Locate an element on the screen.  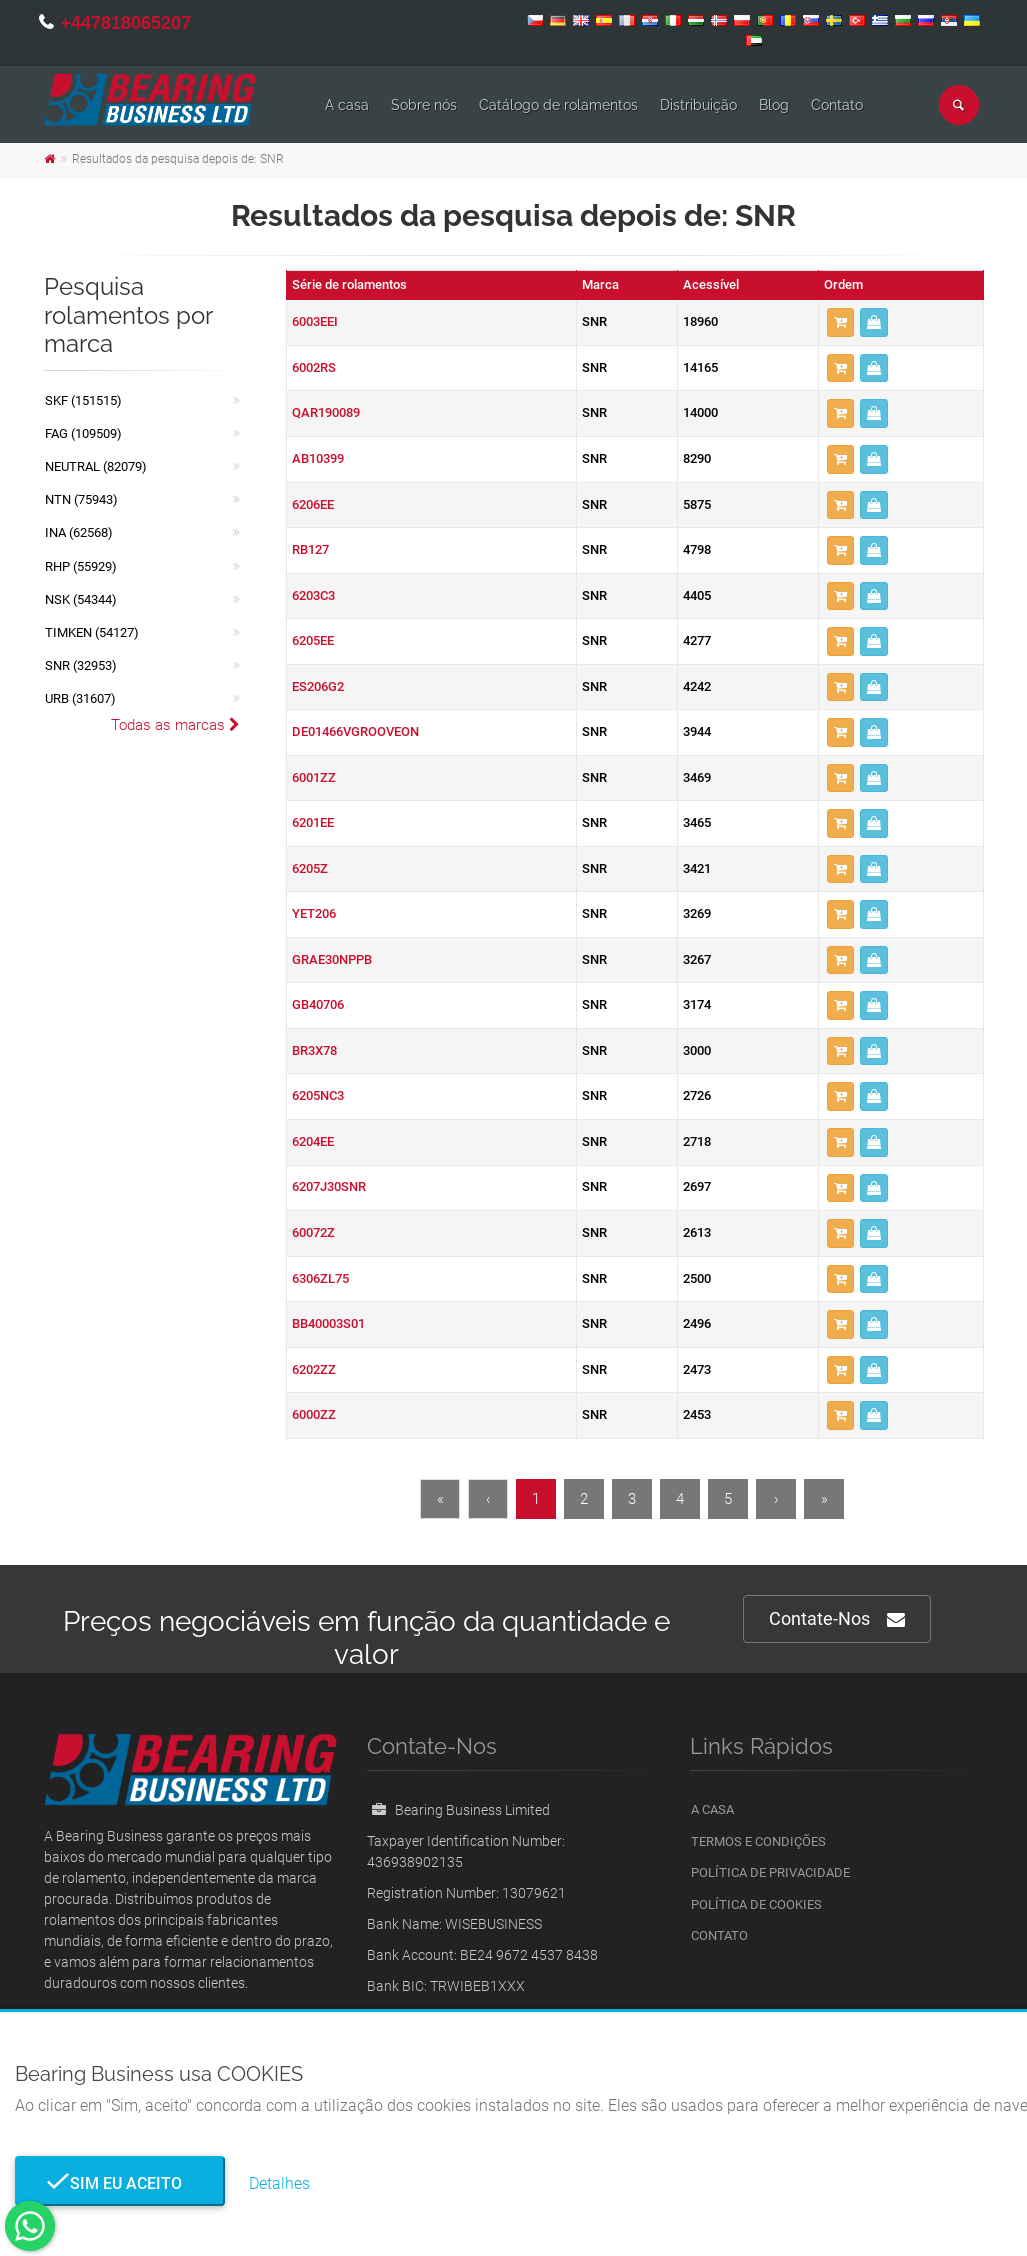
RHP (55929) is located at coordinates (81, 566).